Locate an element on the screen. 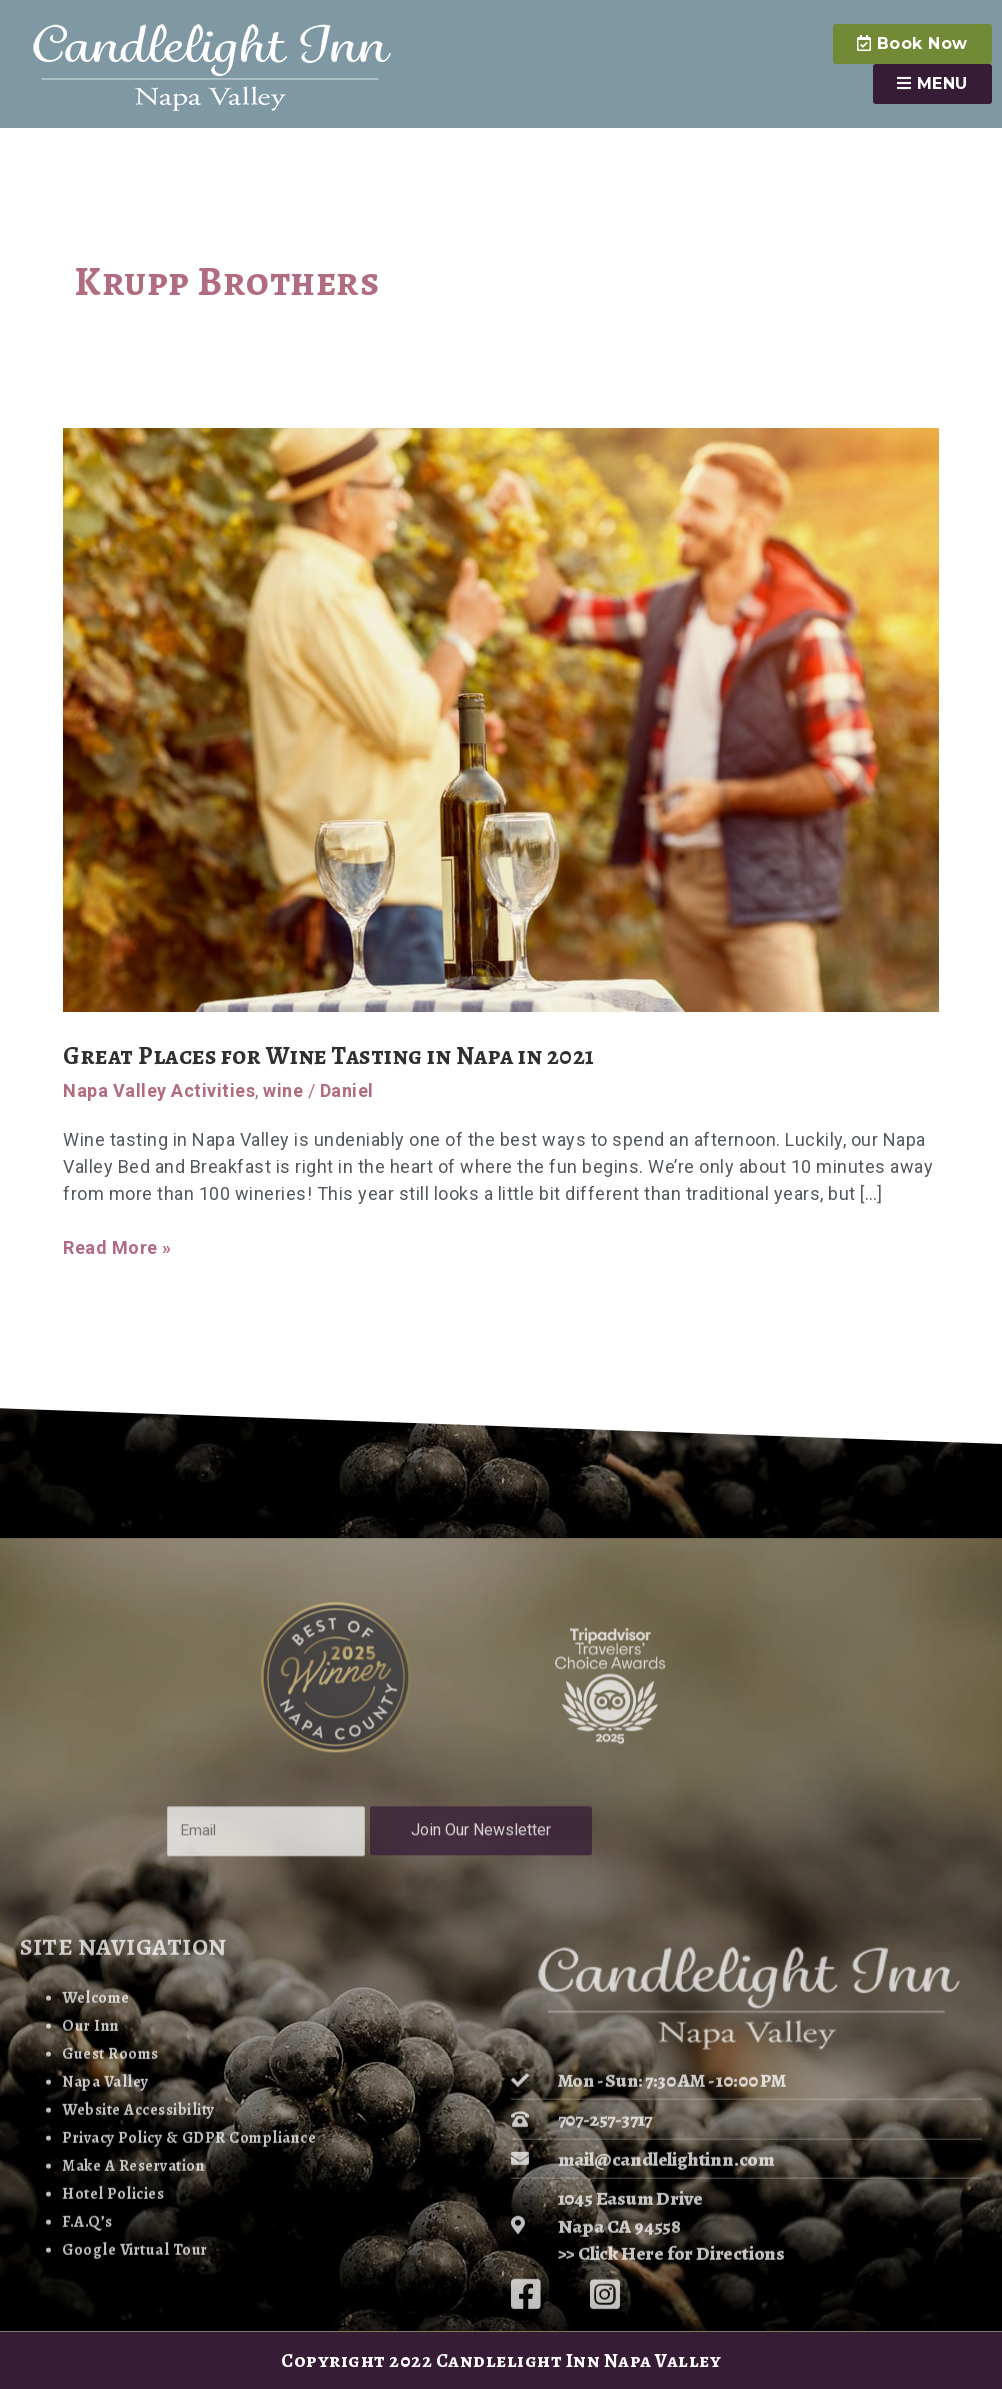 This screenshot has width=1002, height=2389. Read More » is located at coordinates (117, 1246).